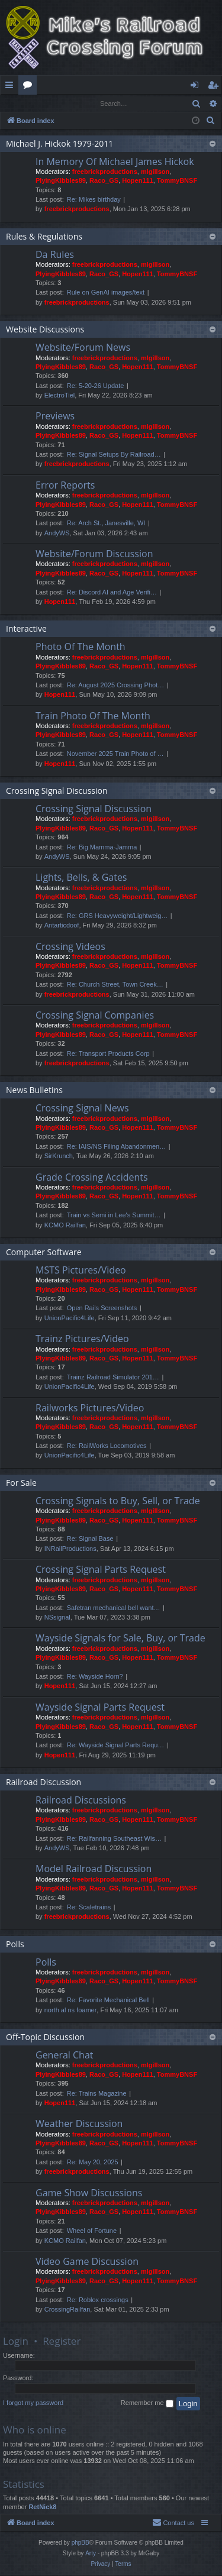 The image size is (222, 2576). Describe the element at coordinates (114, 454) in the screenshot. I see `Re: Signal Setups By Railroad…` at that location.